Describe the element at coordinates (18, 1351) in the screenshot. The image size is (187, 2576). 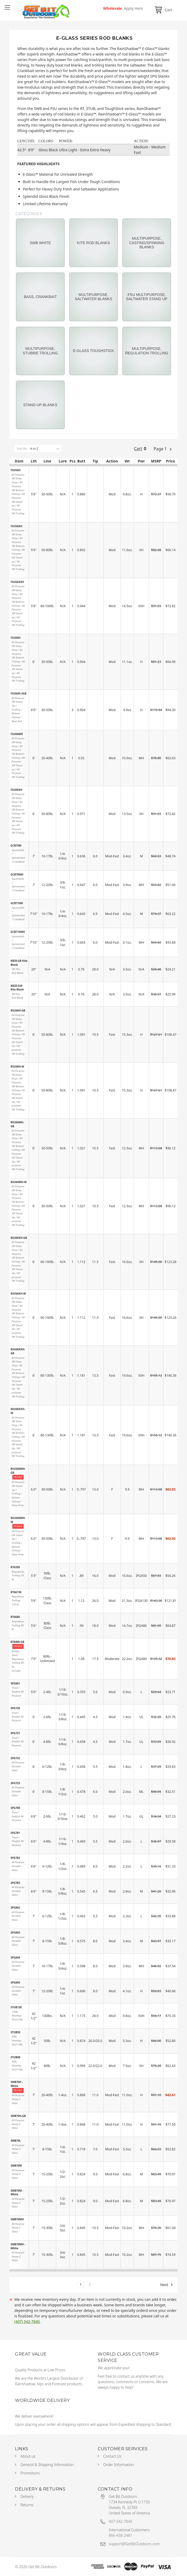
I see `RSU60XXH-GB` at that location.